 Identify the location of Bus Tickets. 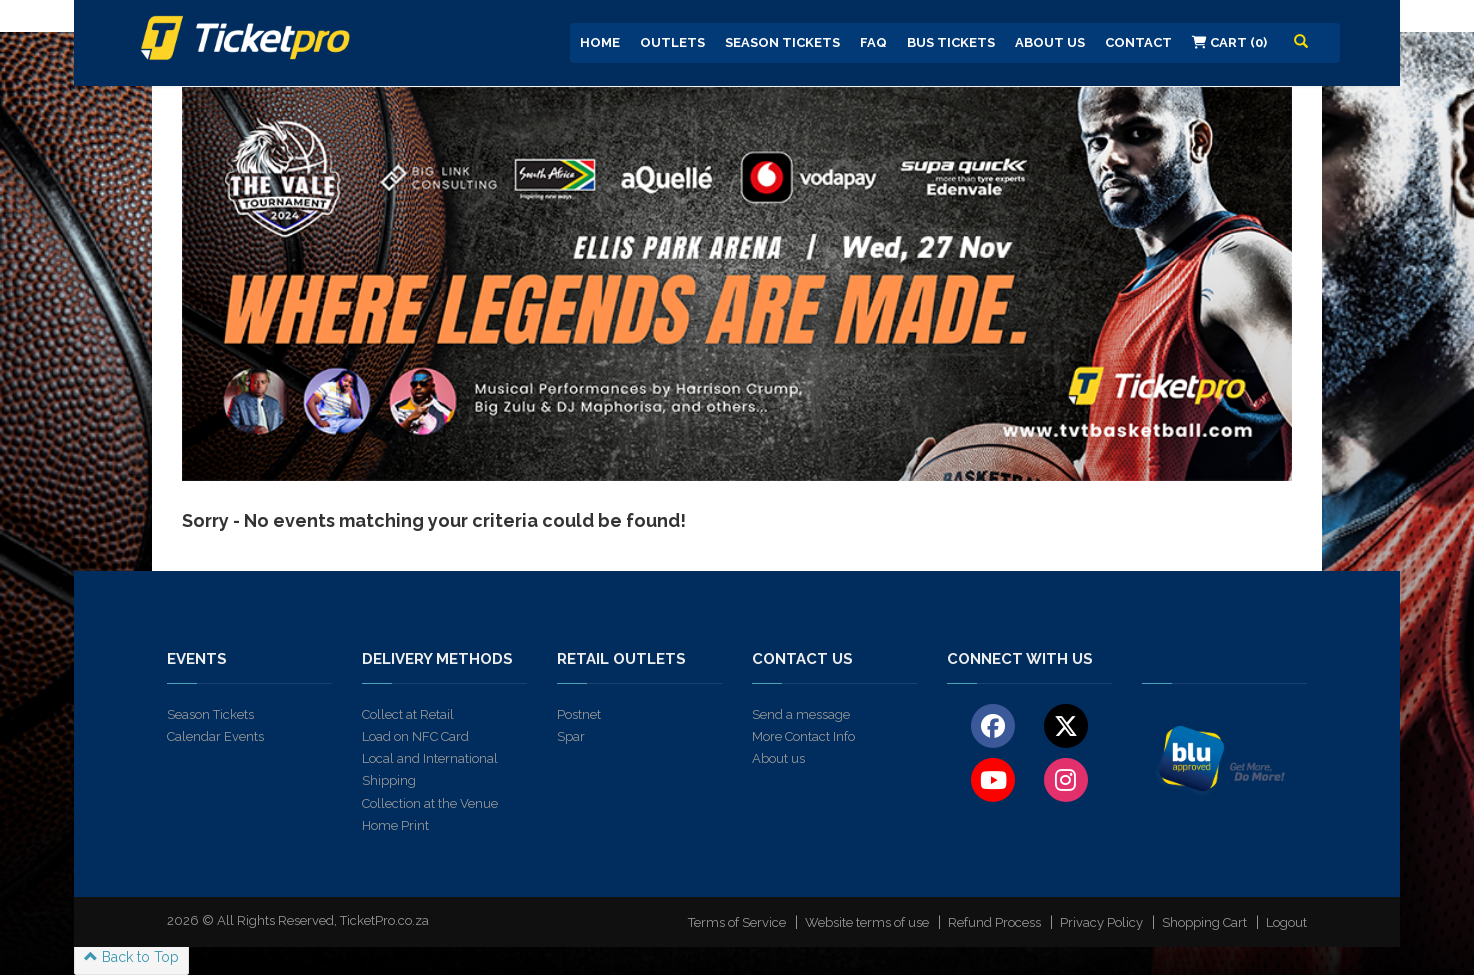
(951, 42).